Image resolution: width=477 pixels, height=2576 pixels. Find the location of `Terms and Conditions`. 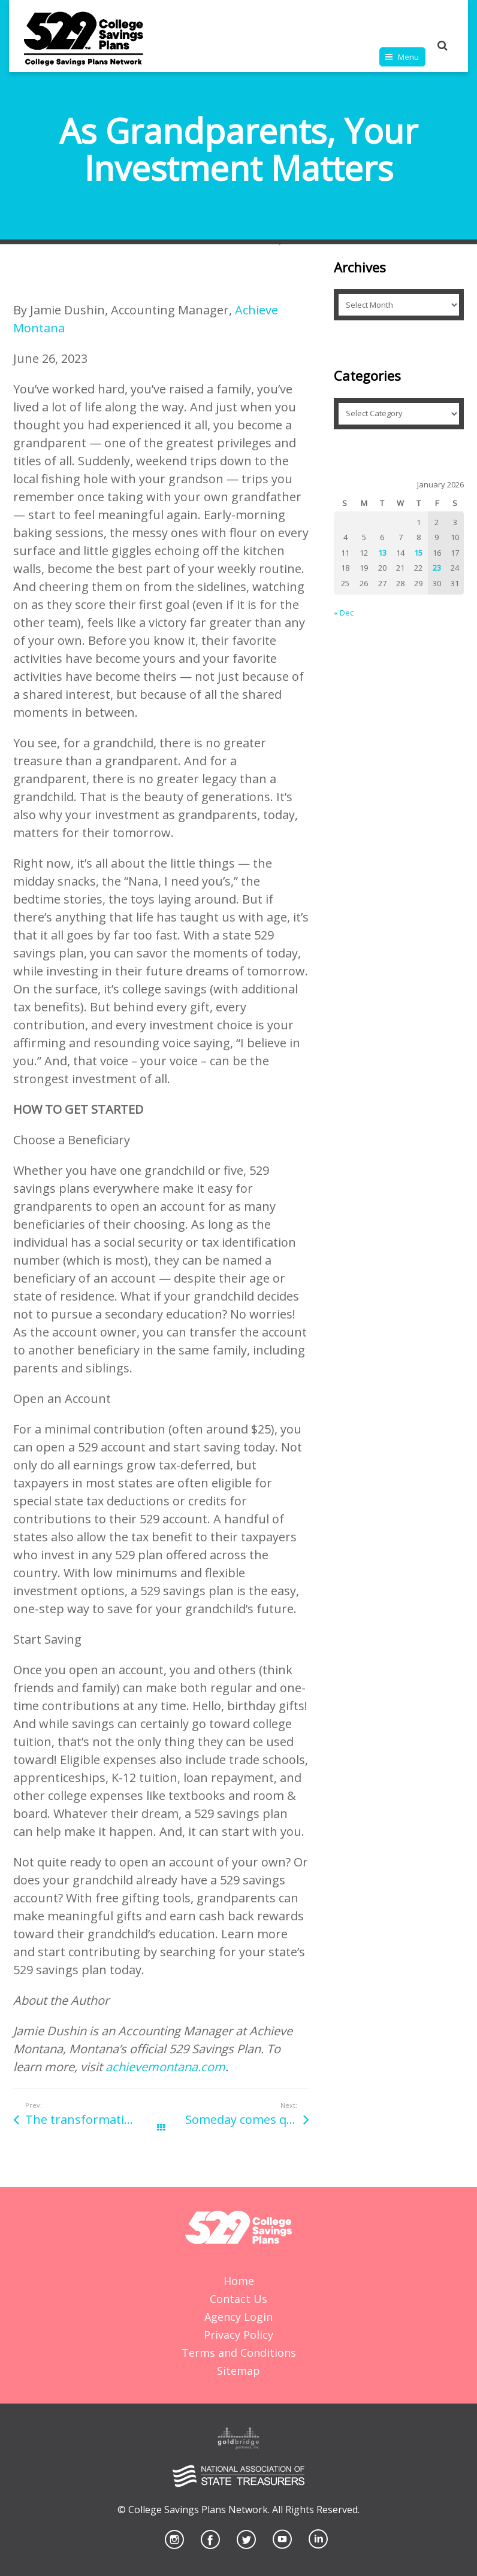

Terms and Conditions is located at coordinates (239, 2352).